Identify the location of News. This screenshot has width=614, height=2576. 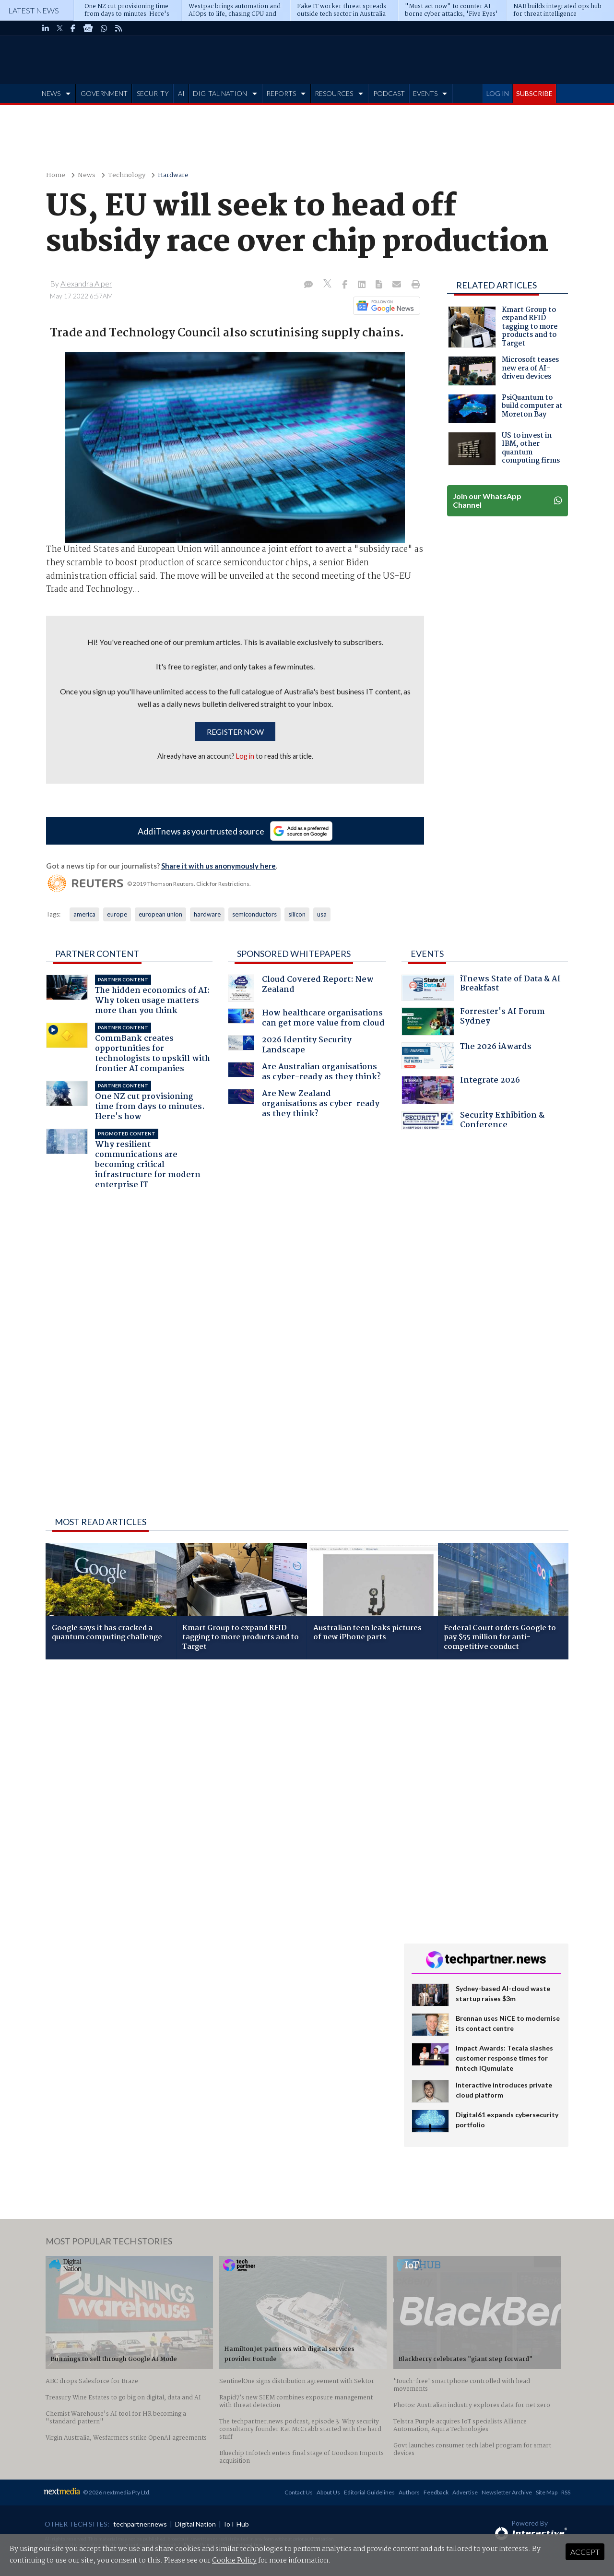
(86, 175).